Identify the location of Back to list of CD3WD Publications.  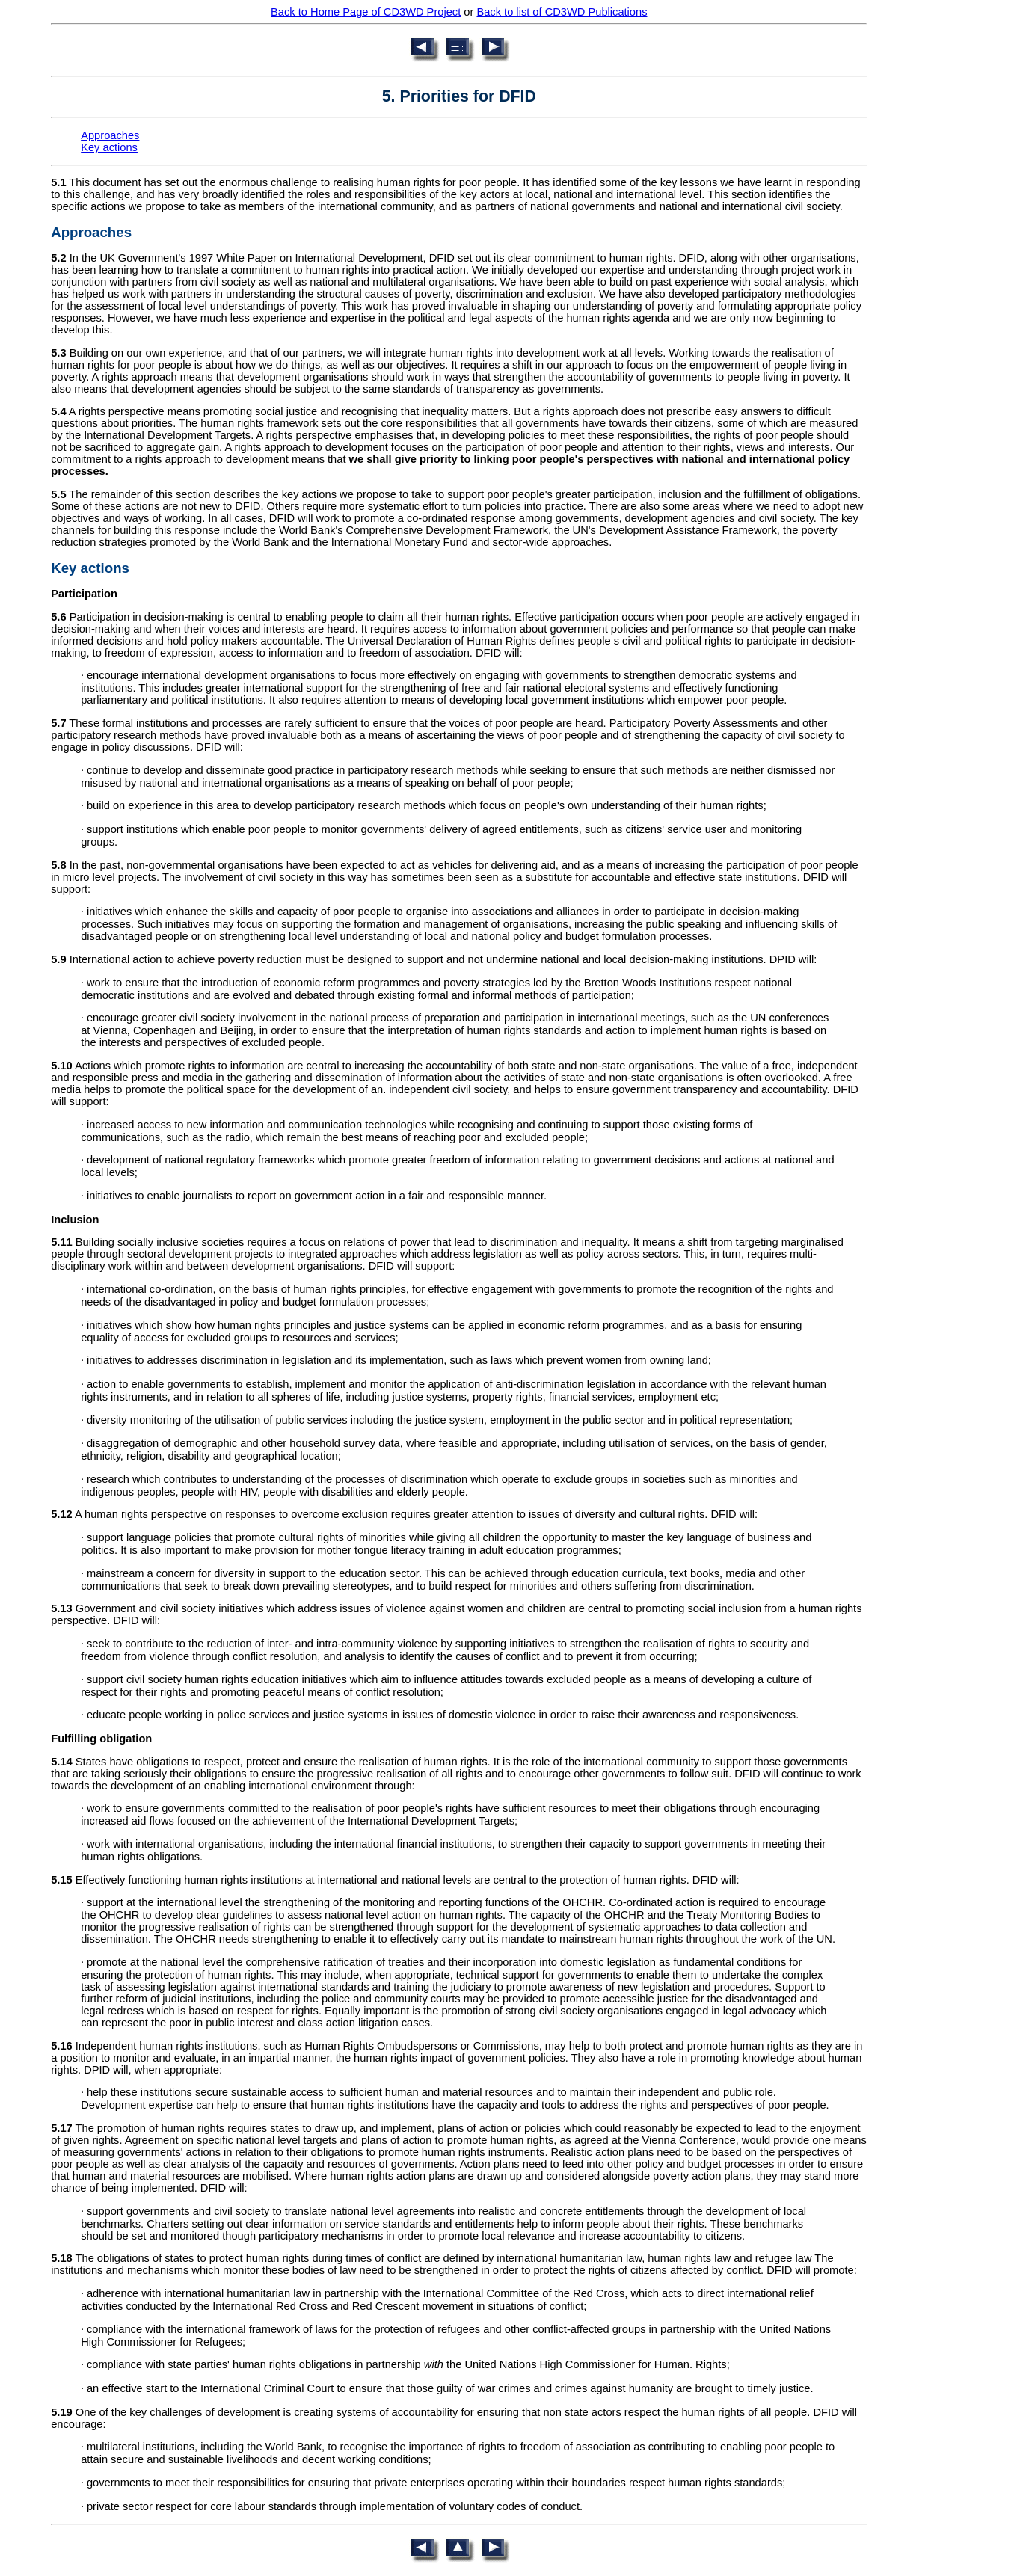
(561, 12).